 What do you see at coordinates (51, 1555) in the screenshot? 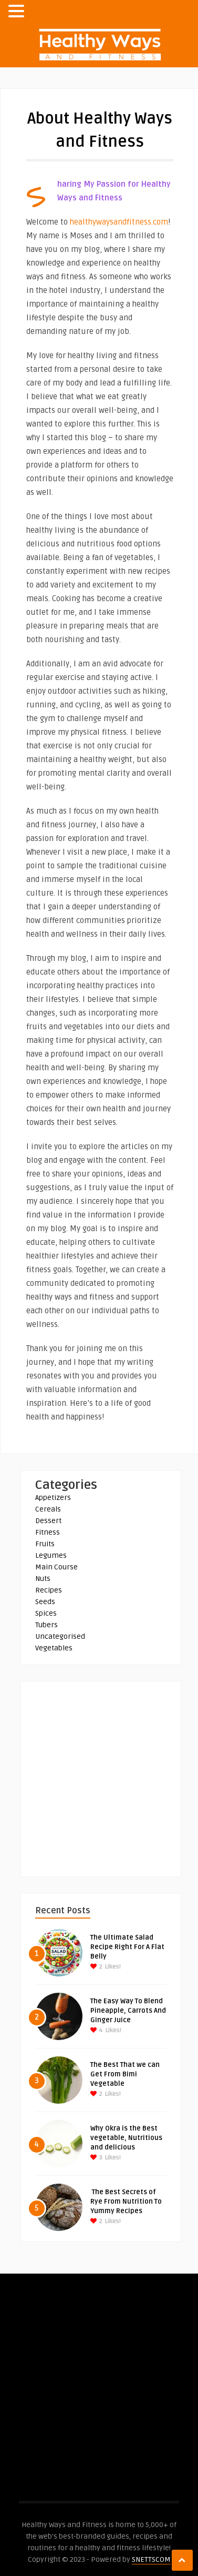
I see `Legumes` at bounding box center [51, 1555].